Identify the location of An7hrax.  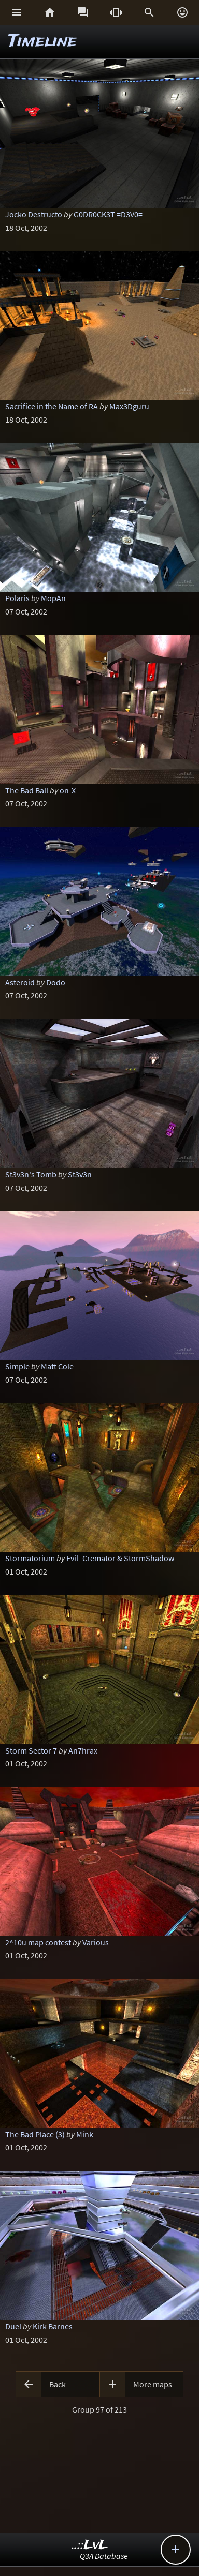
(82, 1750).